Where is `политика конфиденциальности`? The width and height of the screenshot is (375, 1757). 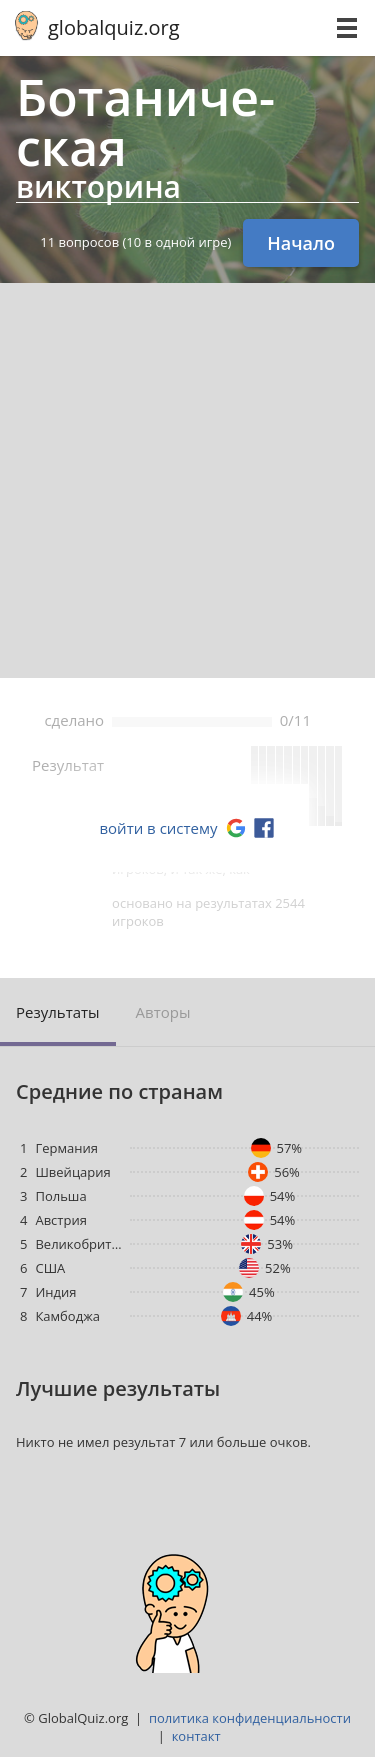
политика конфиденциальности is located at coordinates (250, 1718).